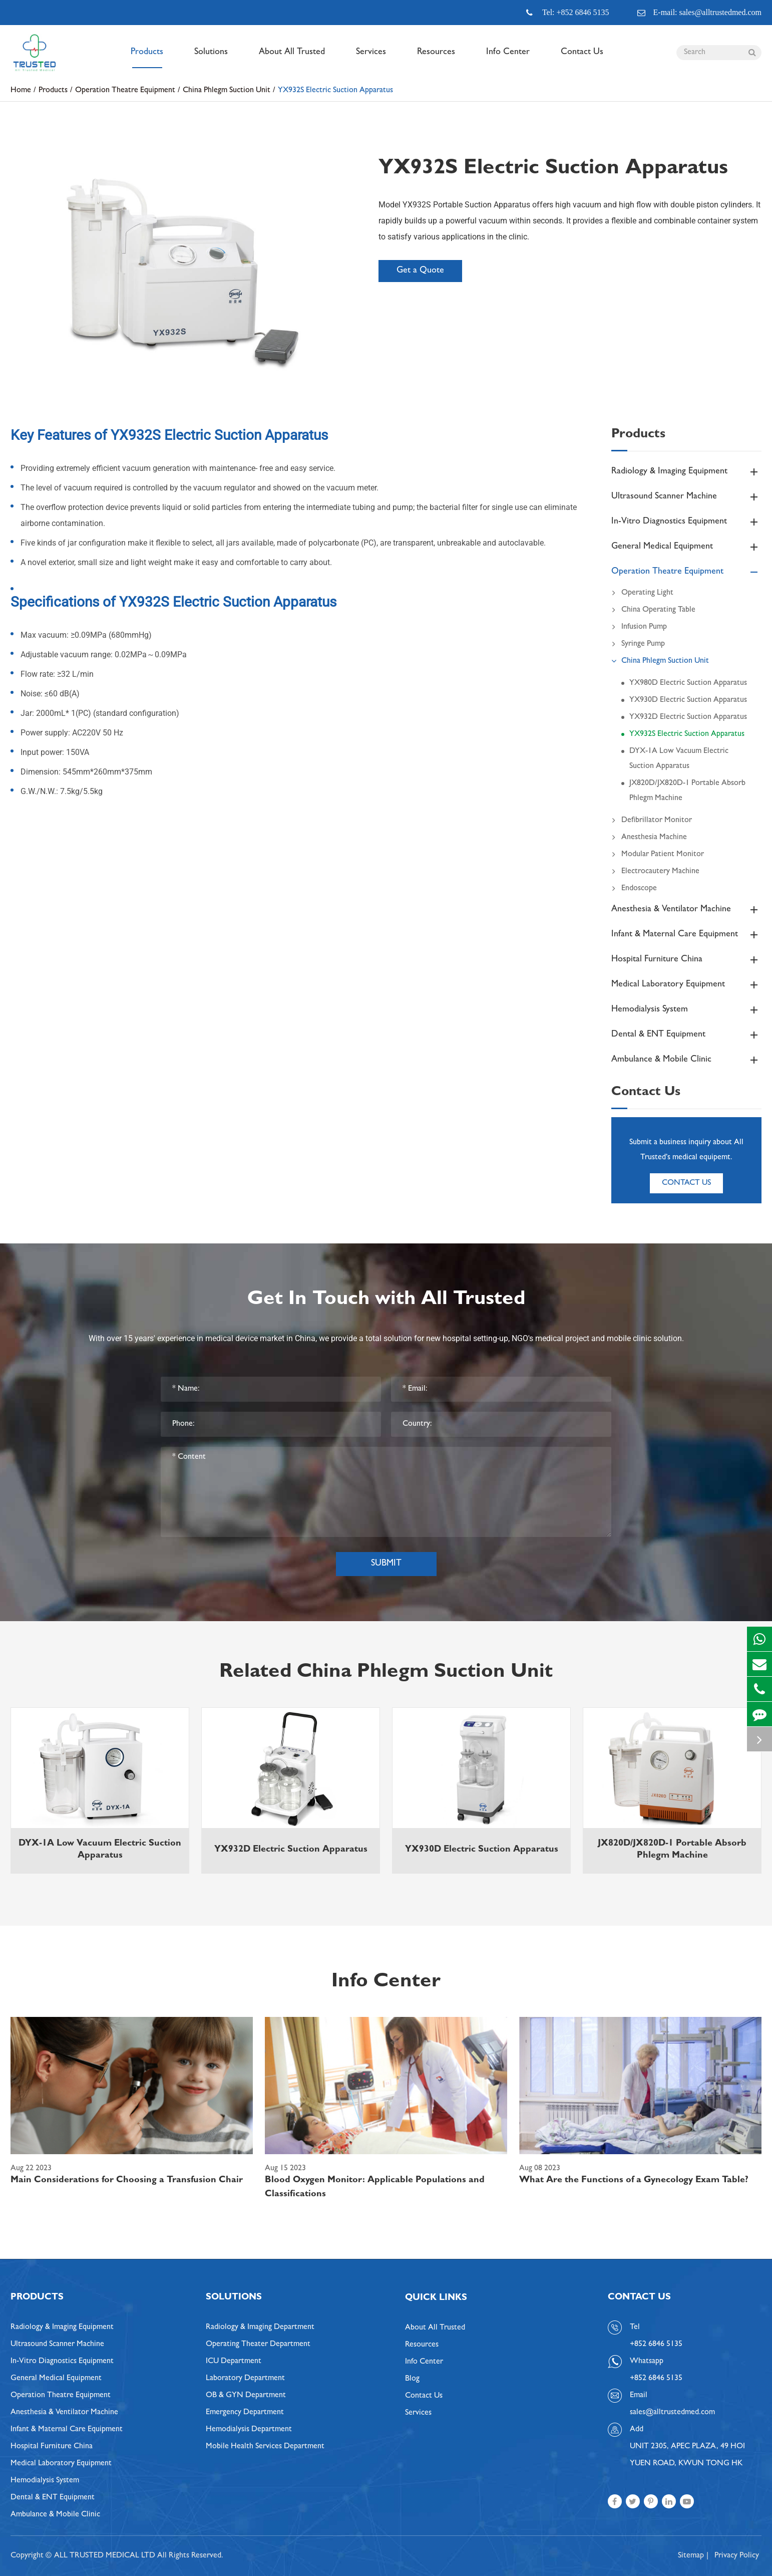  I want to click on Services, so click(371, 58).